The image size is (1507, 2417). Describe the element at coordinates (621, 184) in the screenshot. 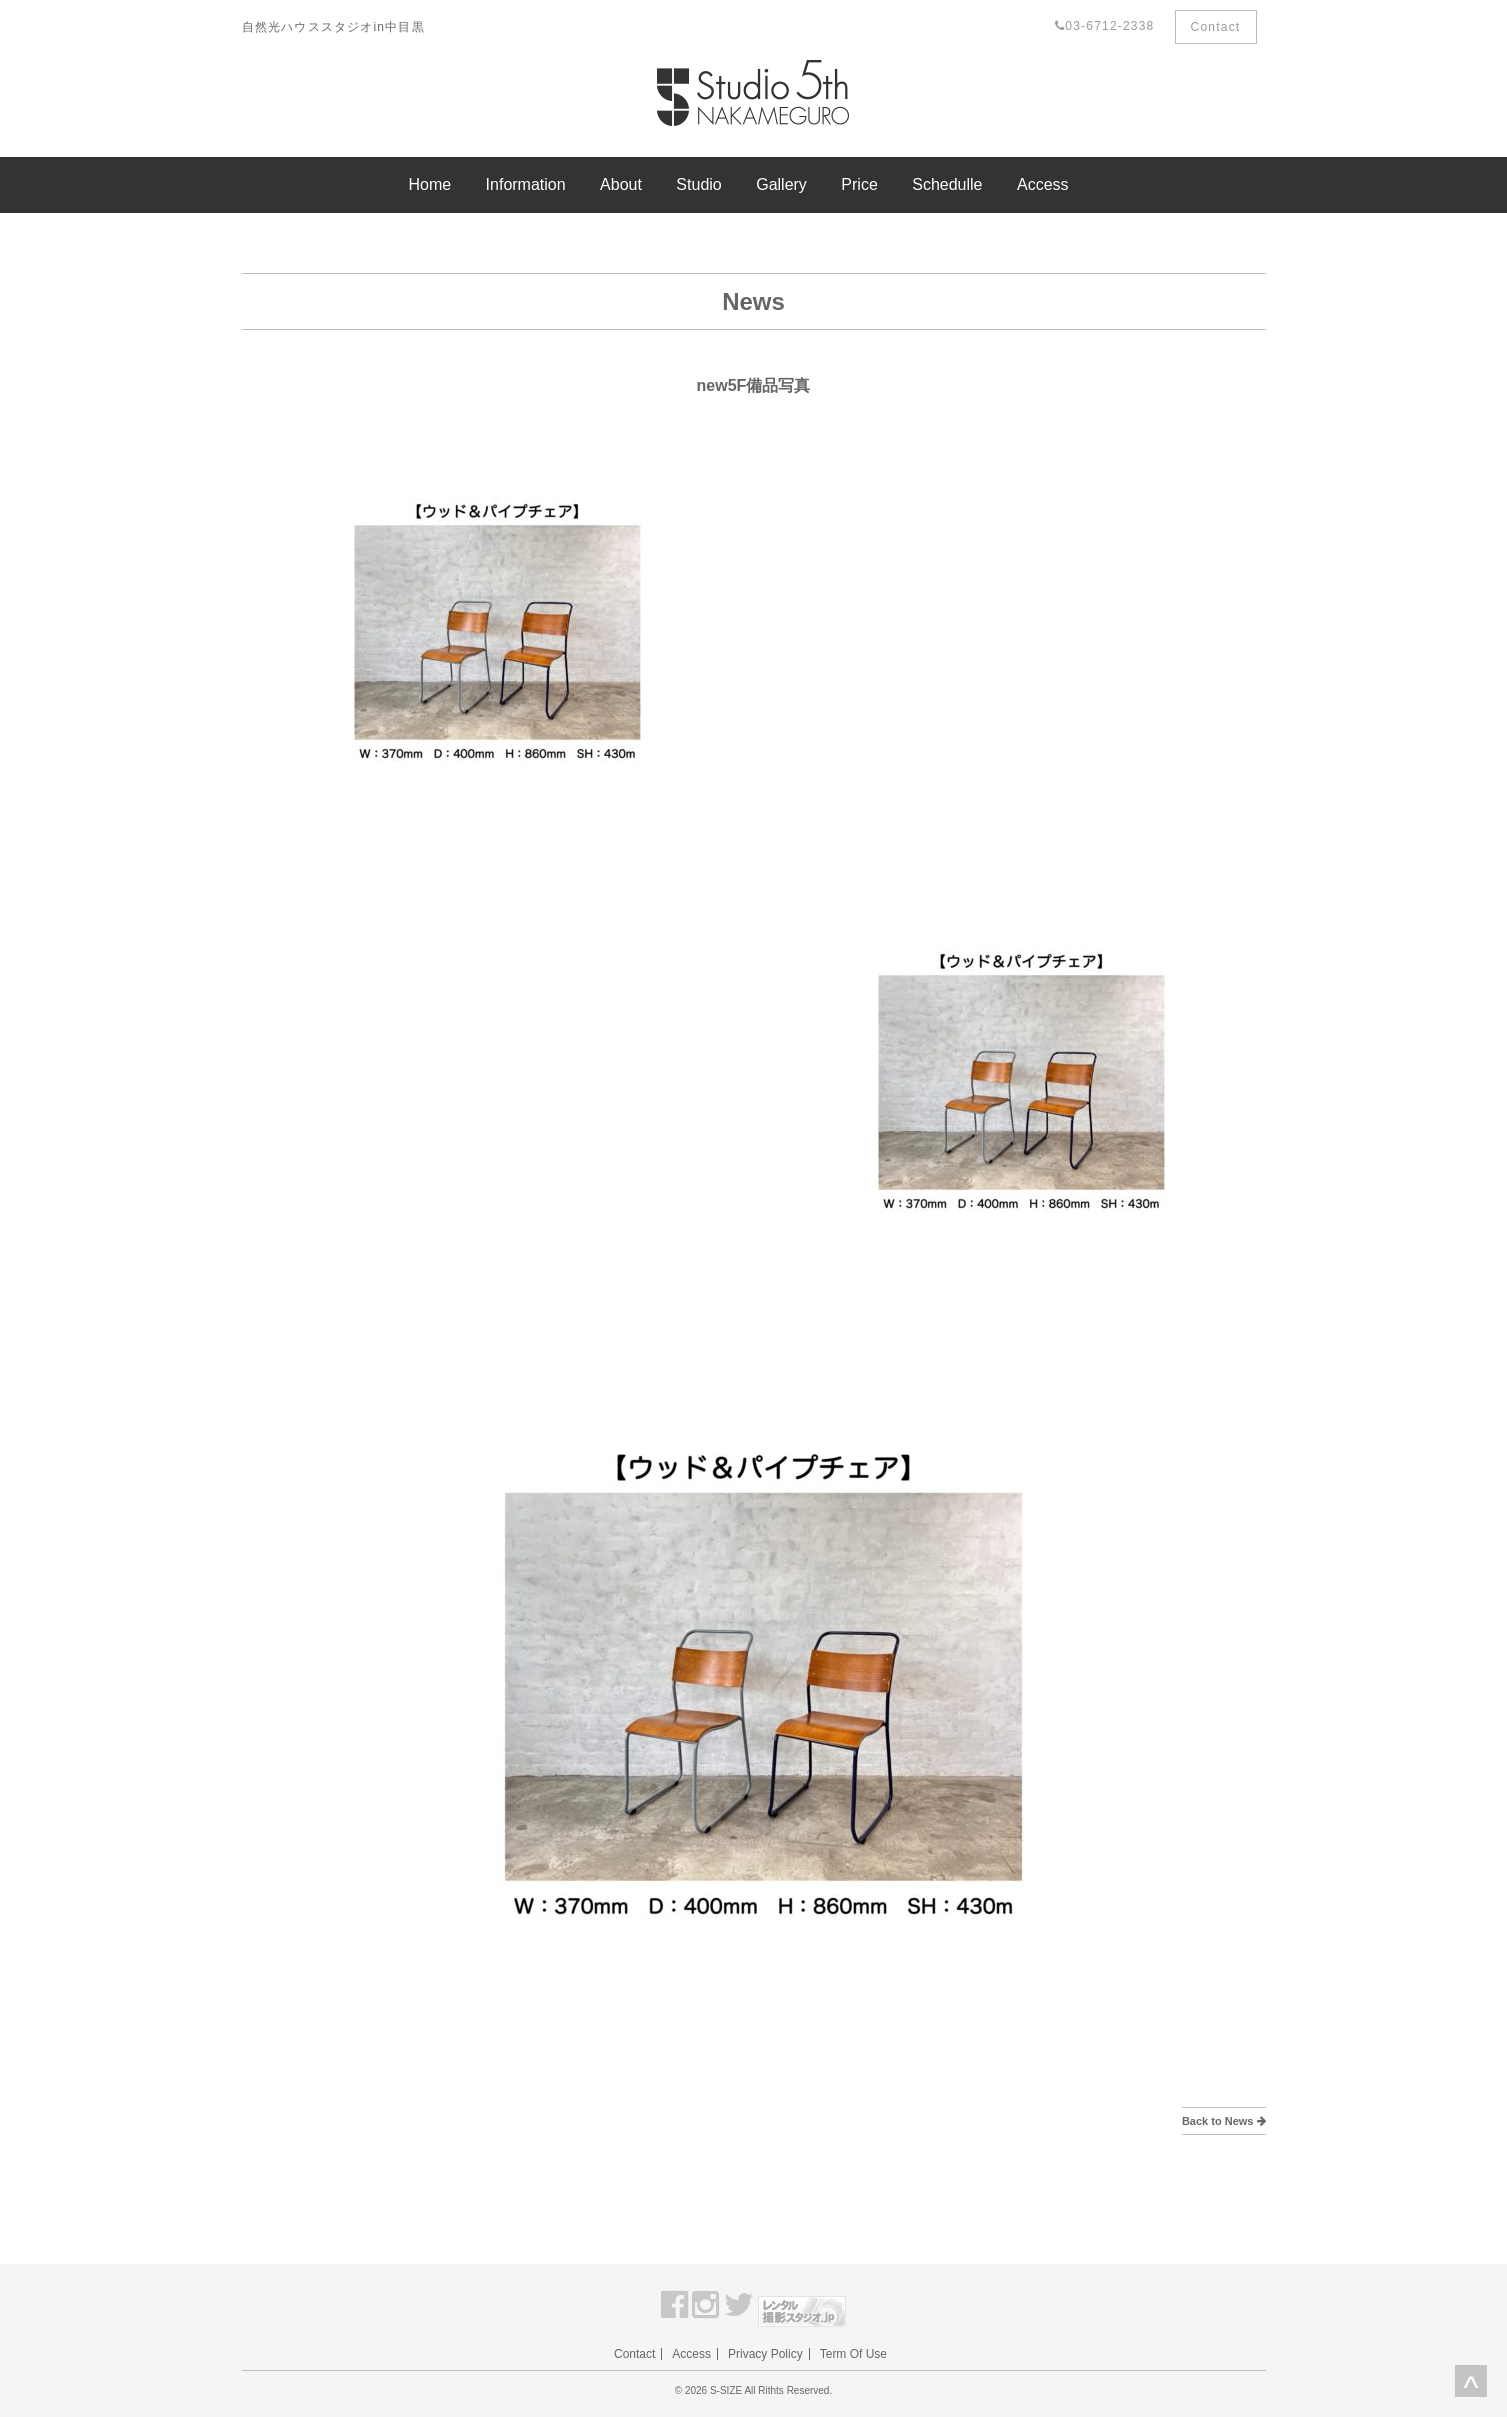

I see `About` at that location.